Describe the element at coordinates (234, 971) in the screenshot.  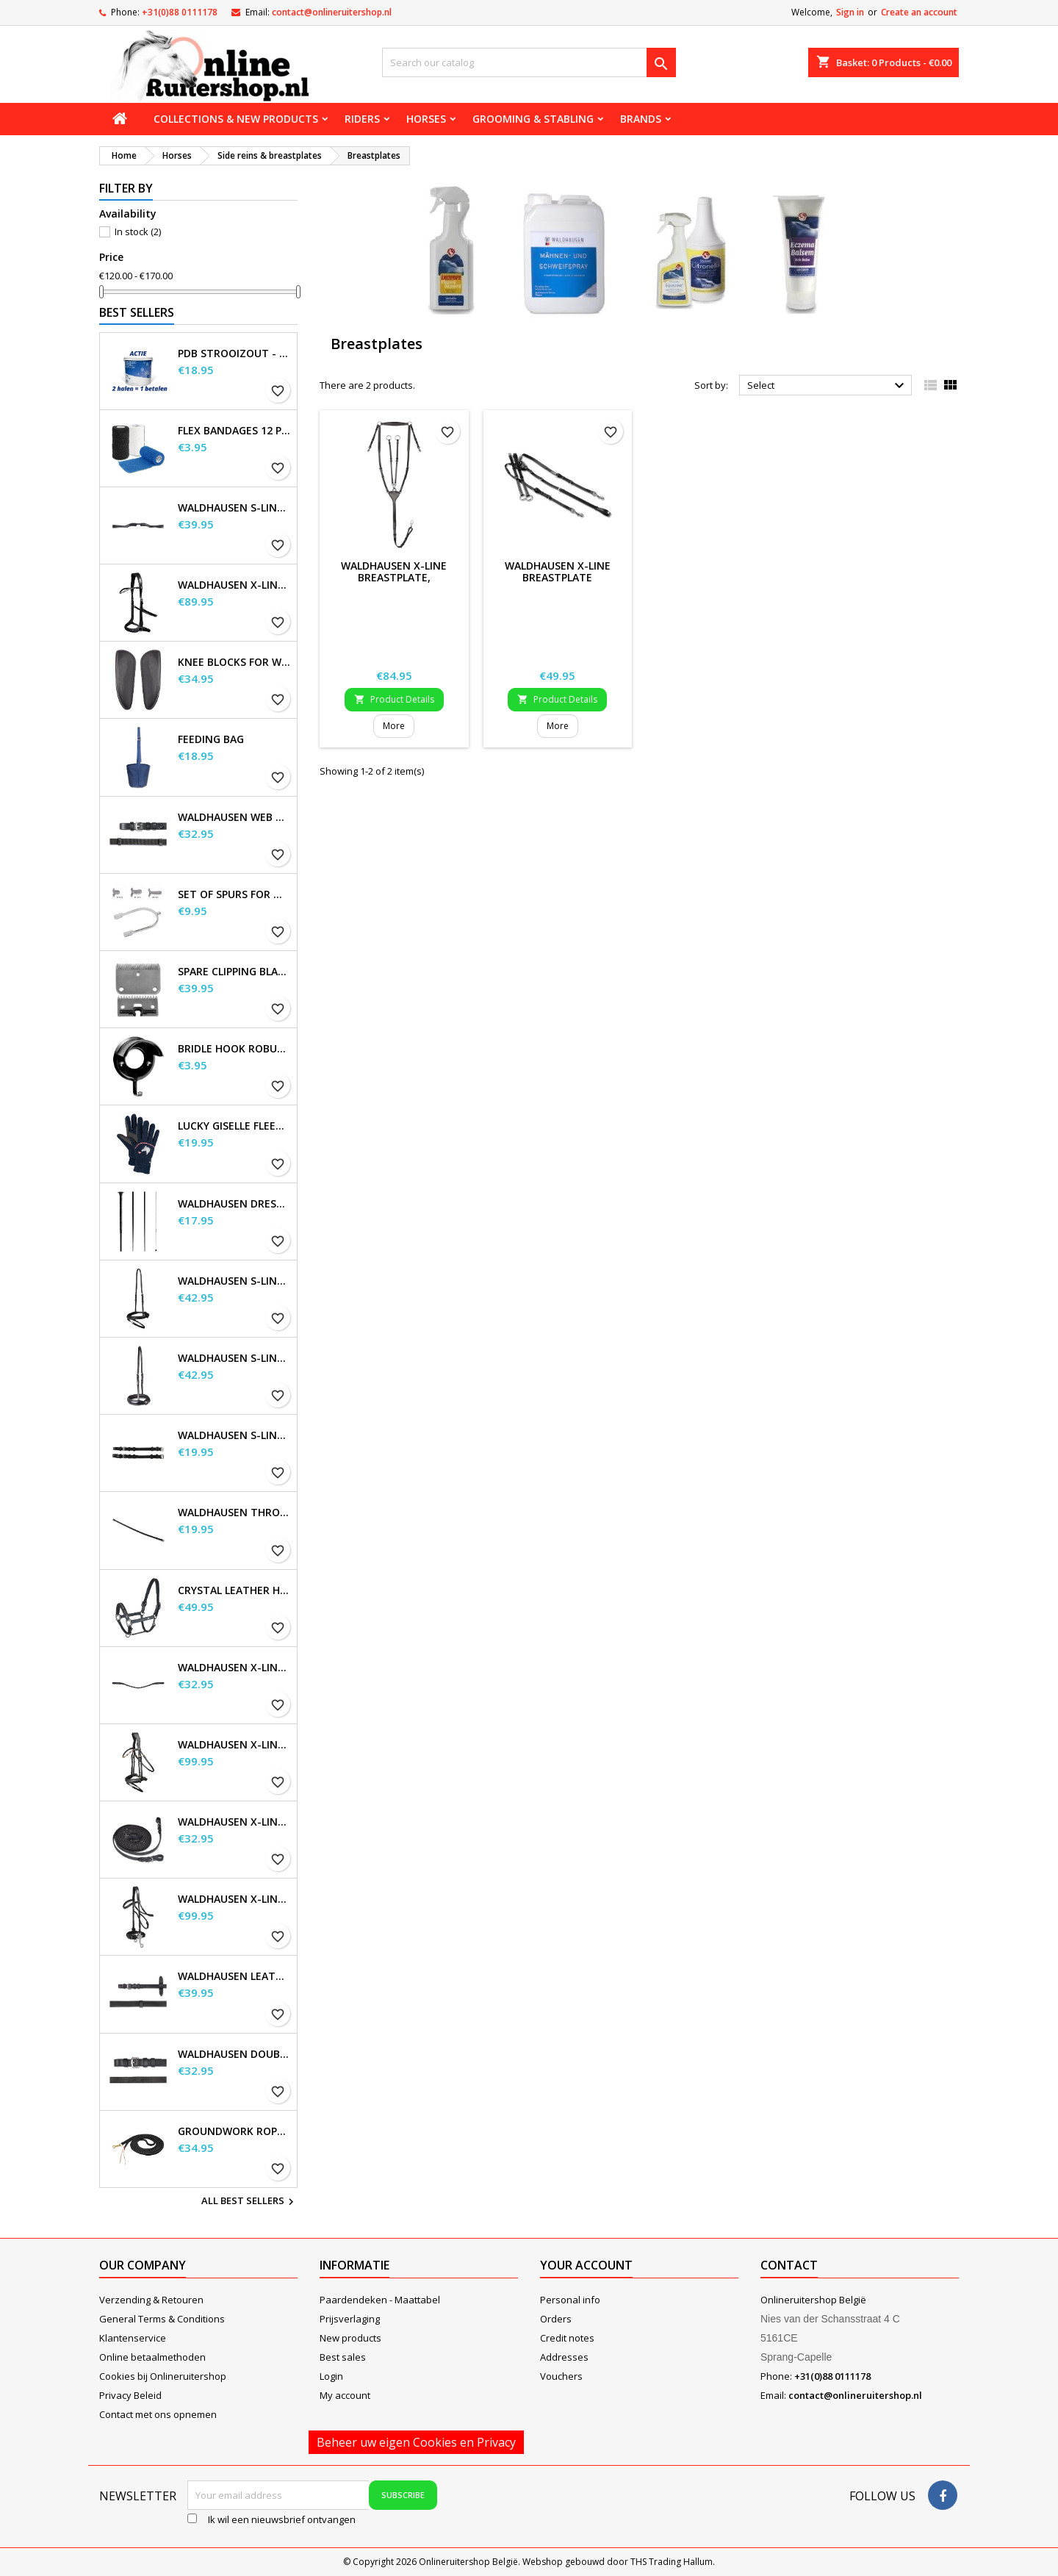
I see `Spare Clipping Blades` at that location.